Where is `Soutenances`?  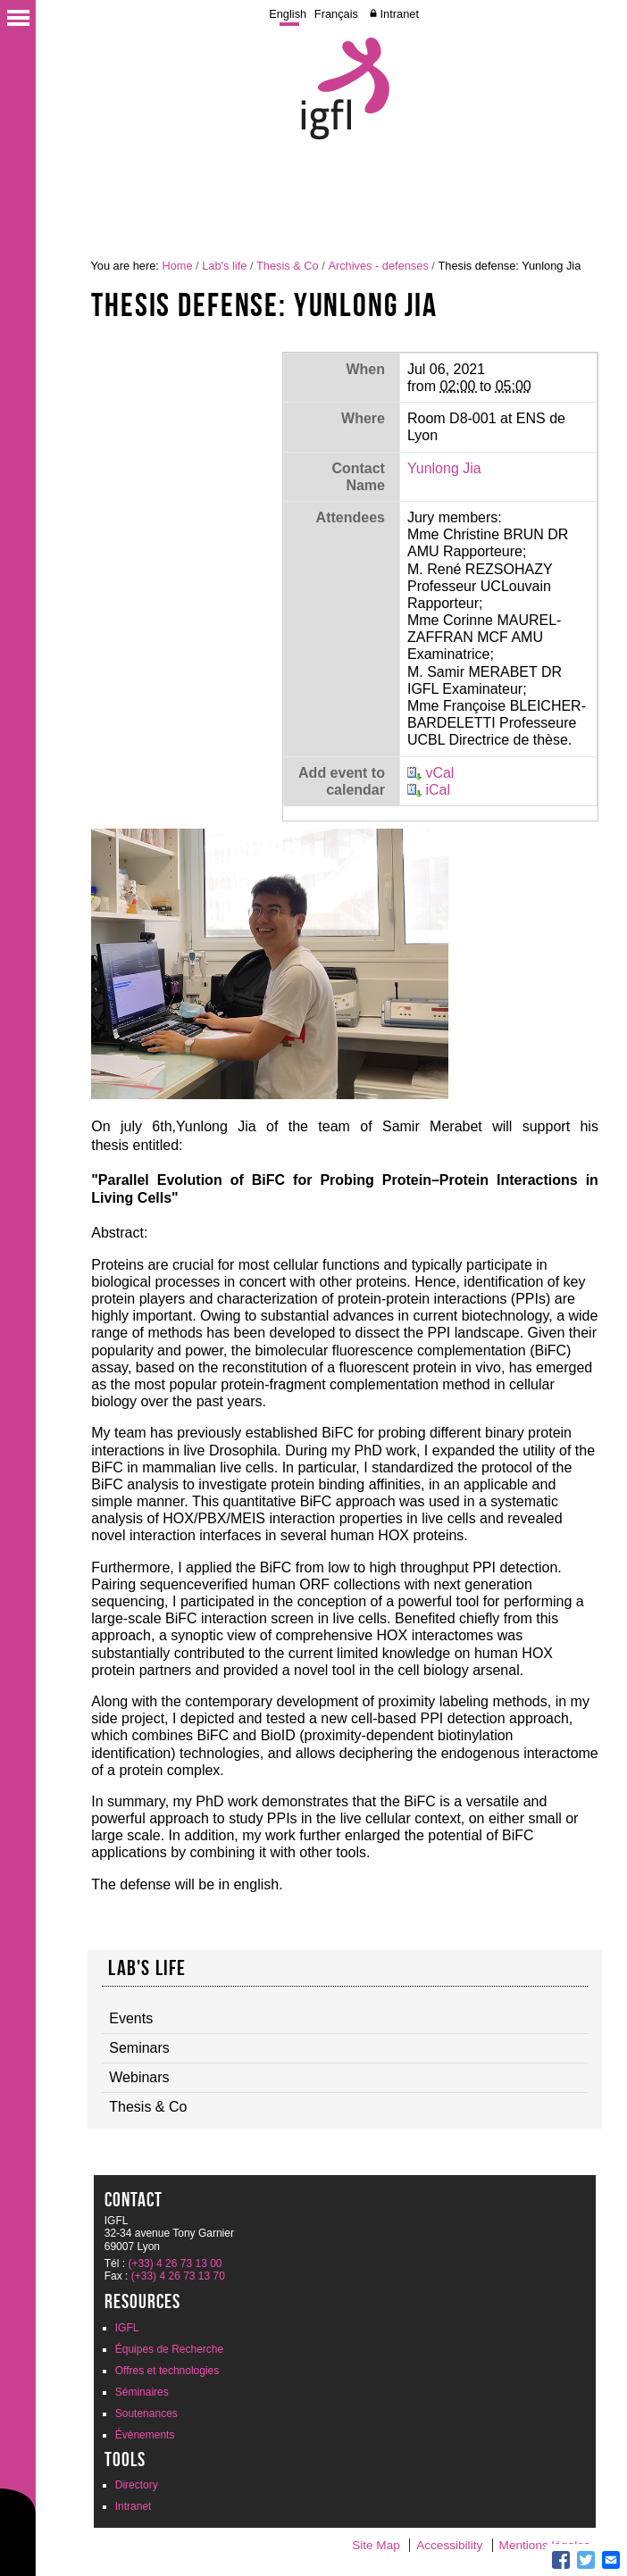
Soutenances is located at coordinates (146, 2413).